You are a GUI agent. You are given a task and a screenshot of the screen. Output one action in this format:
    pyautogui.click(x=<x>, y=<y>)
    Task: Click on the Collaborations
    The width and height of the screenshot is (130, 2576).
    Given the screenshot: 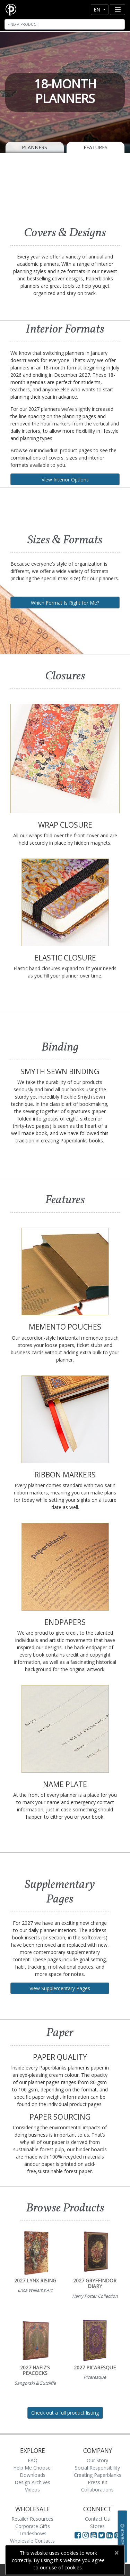 What is the action you would take?
    pyautogui.click(x=97, y=2489)
    